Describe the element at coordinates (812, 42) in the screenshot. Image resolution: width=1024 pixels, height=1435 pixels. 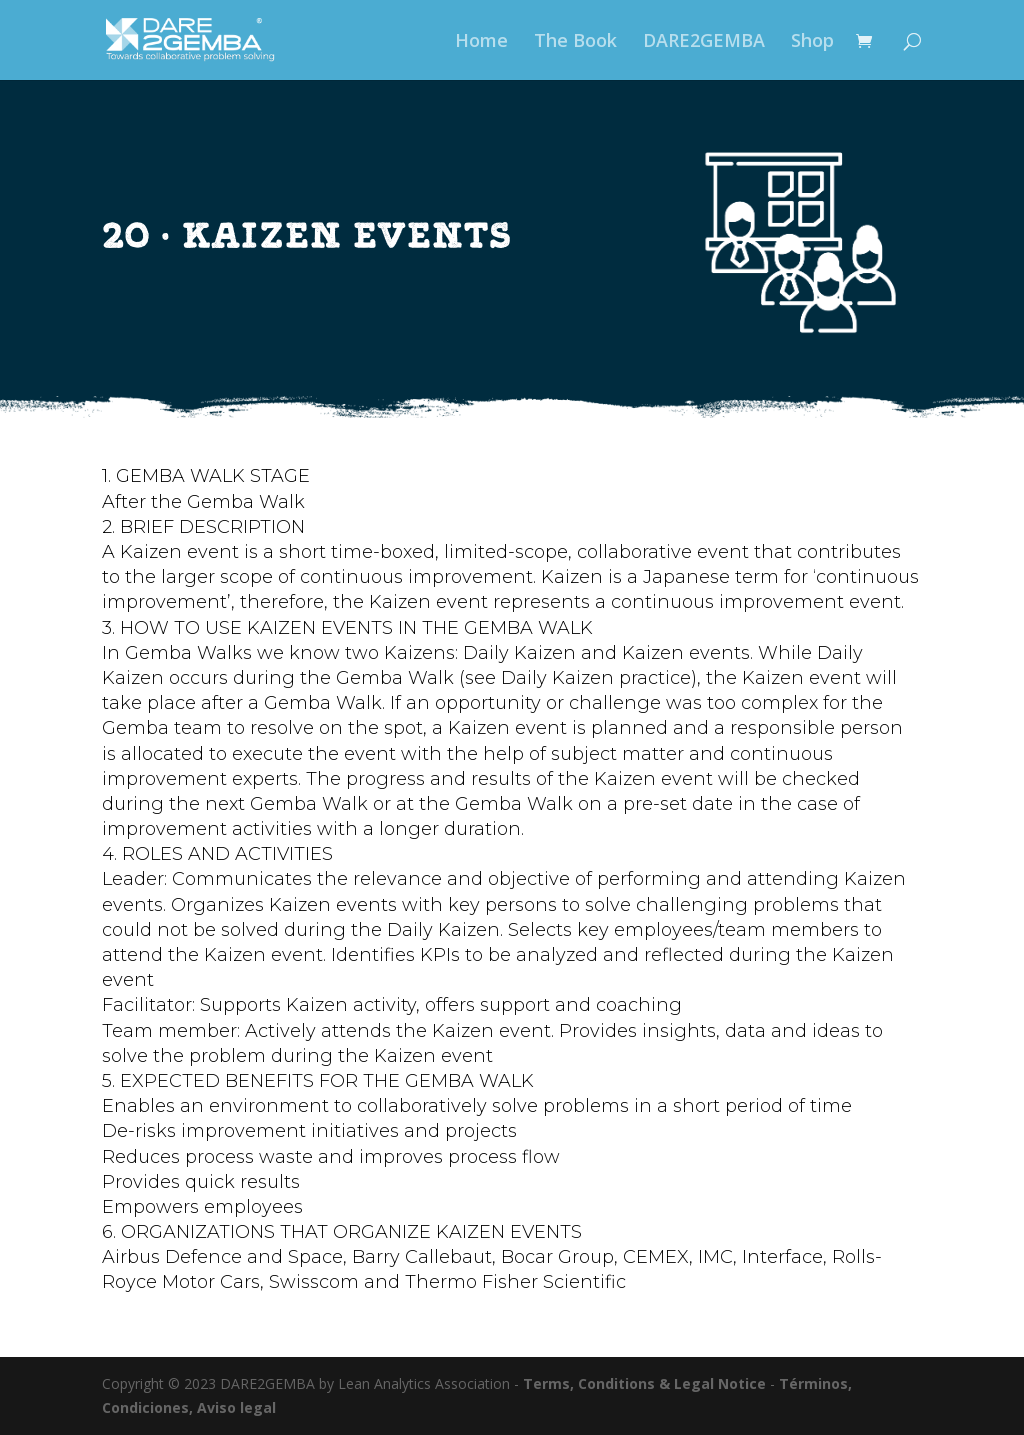
I see `Shop` at that location.